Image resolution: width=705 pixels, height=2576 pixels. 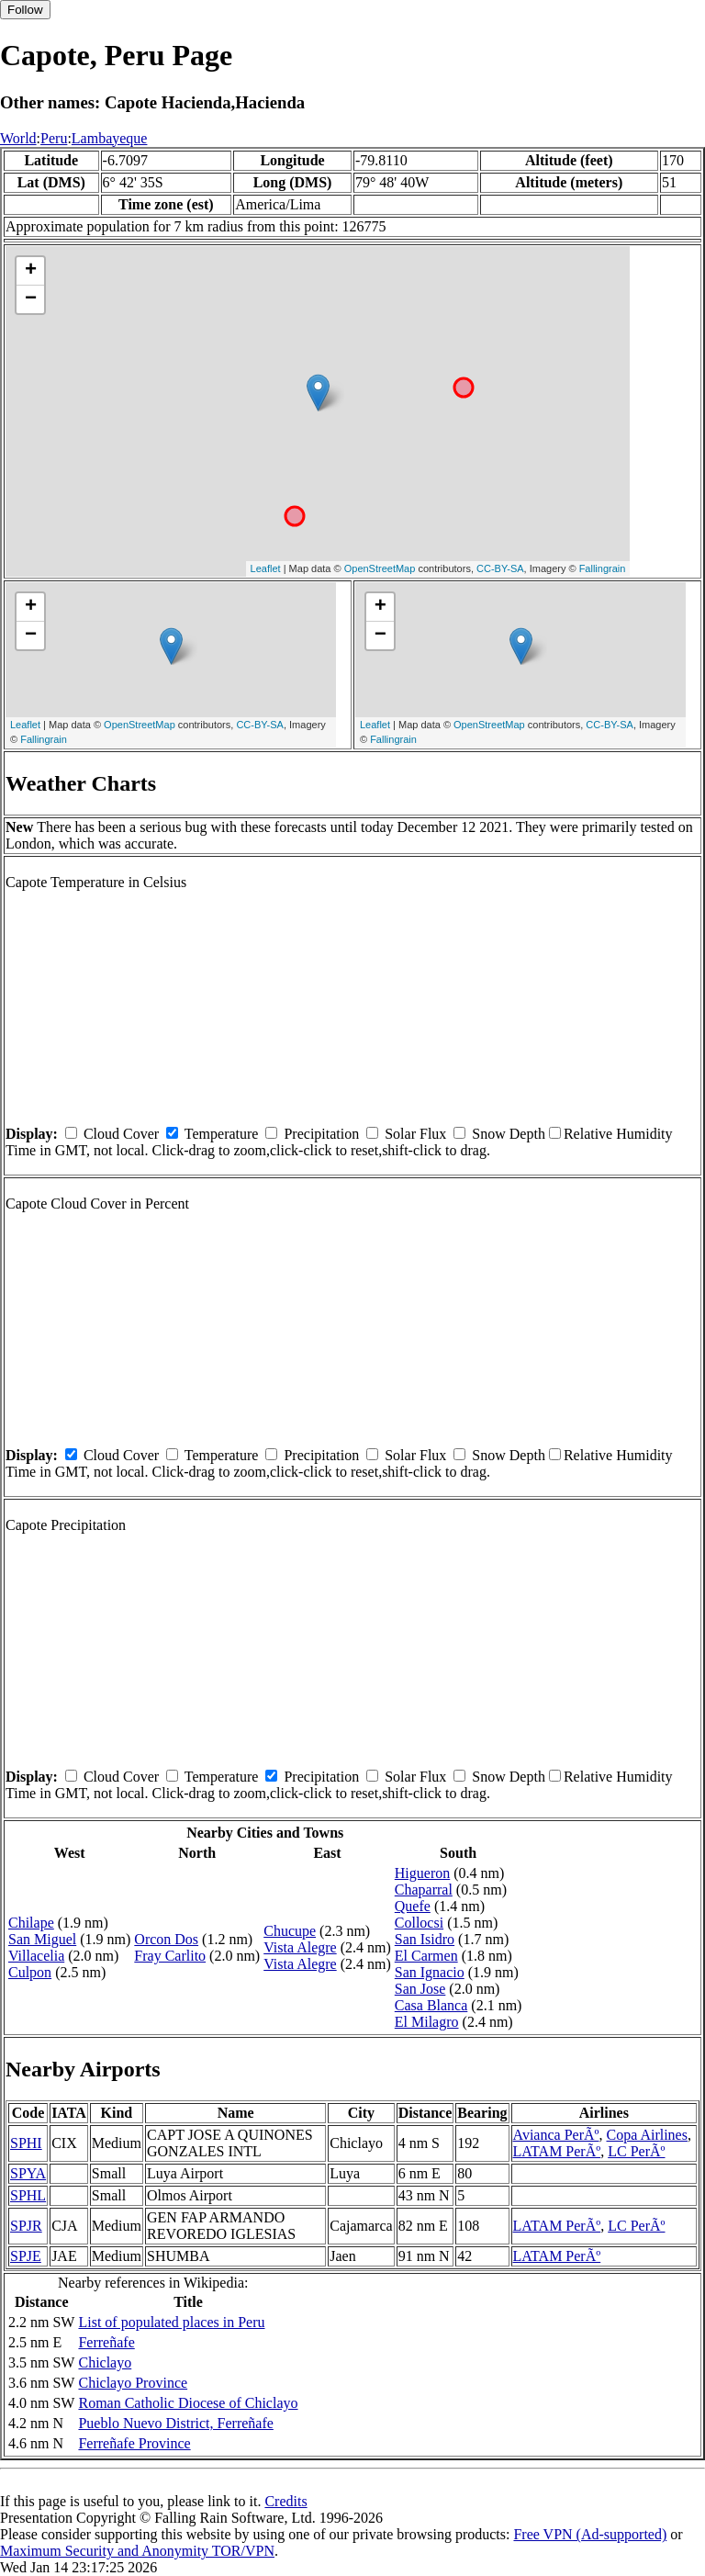 I want to click on San Isidro, so click(x=424, y=1939).